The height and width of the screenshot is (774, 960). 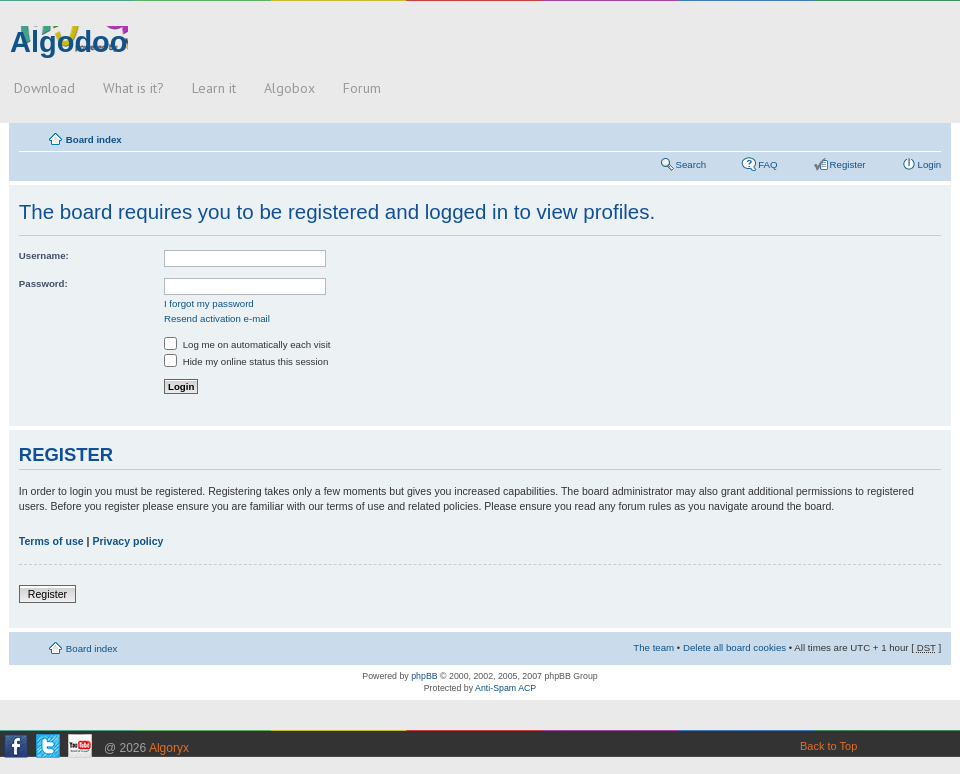 I want to click on I forgot my password, so click(x=209, y=303).